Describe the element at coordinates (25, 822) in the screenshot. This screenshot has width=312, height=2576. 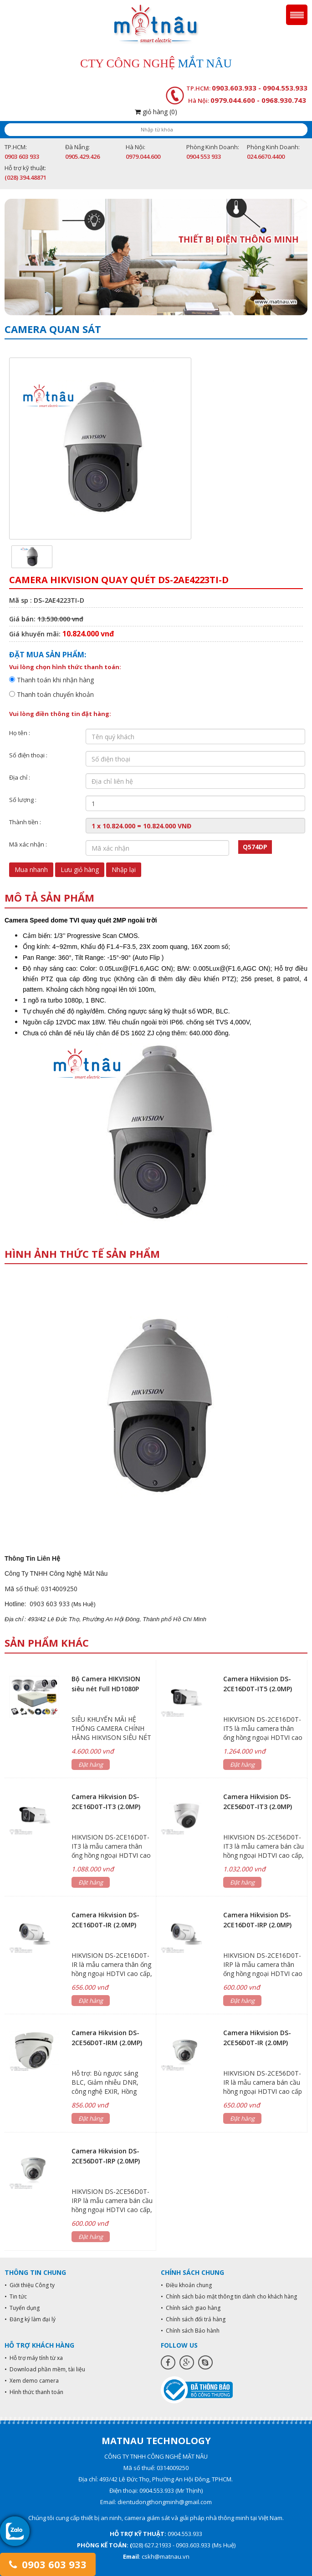
I see `Thành tiền :` at that location.